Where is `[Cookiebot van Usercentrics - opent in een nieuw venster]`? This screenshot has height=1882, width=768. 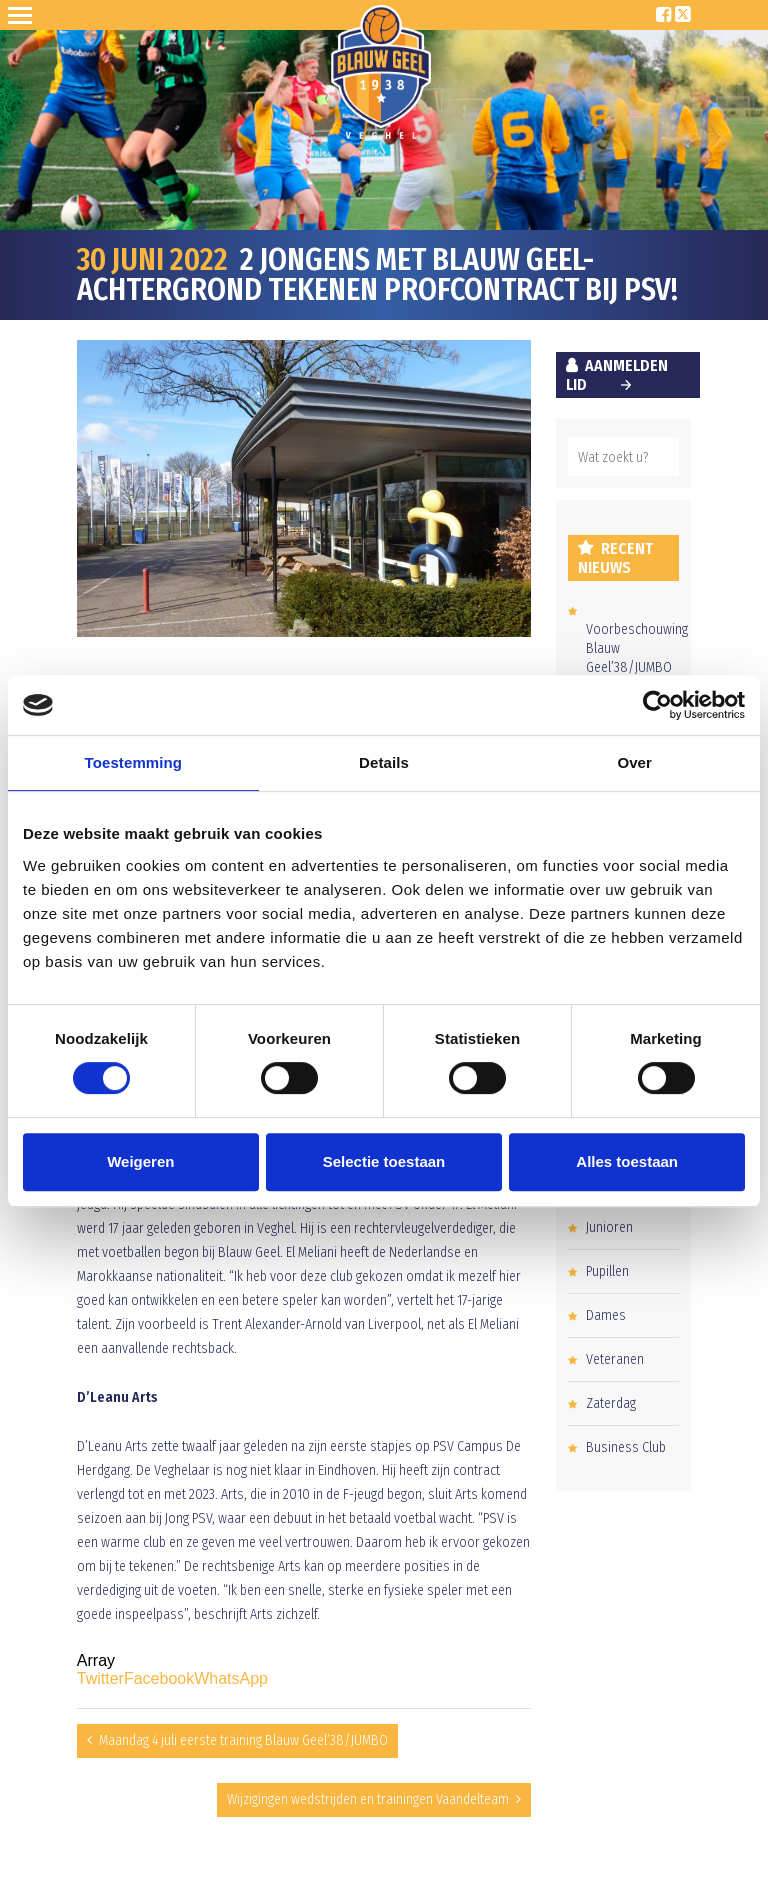
[Cookiebot van Usercentrics - opent in een nieuw venster] is located at coordinates (657, 705).